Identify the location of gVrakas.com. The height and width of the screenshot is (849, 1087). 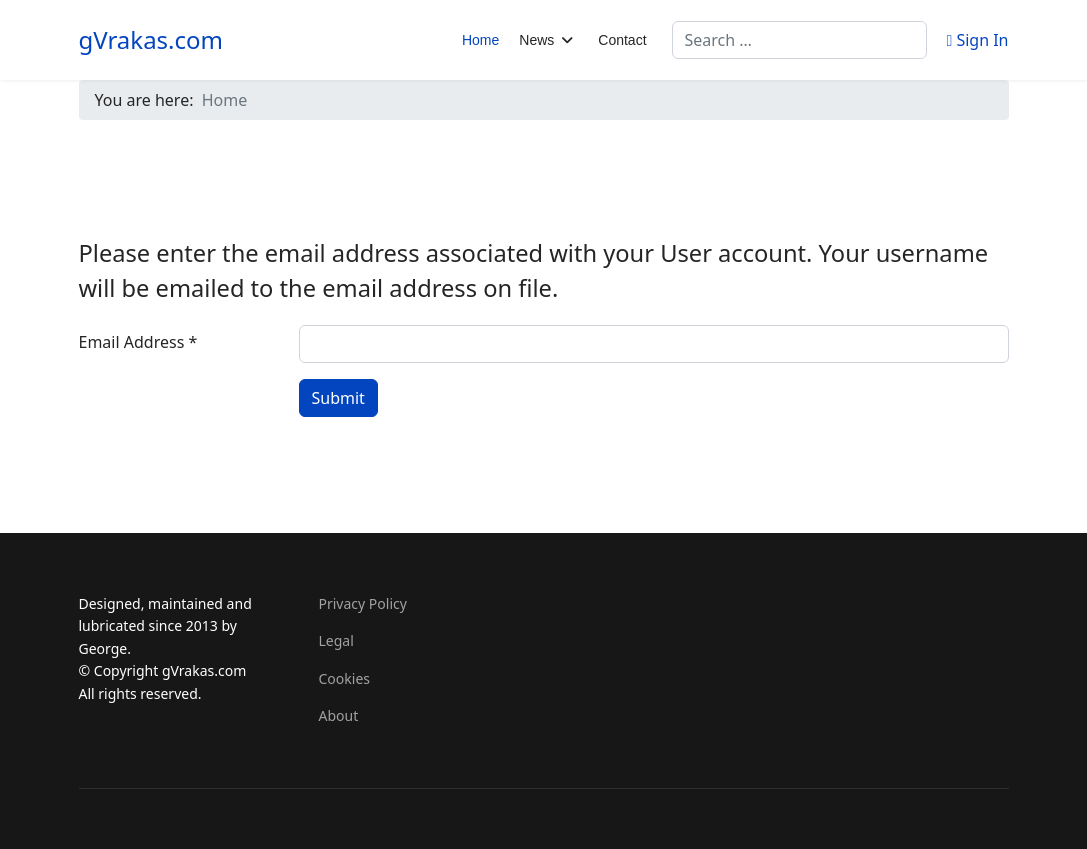
(151, 40).